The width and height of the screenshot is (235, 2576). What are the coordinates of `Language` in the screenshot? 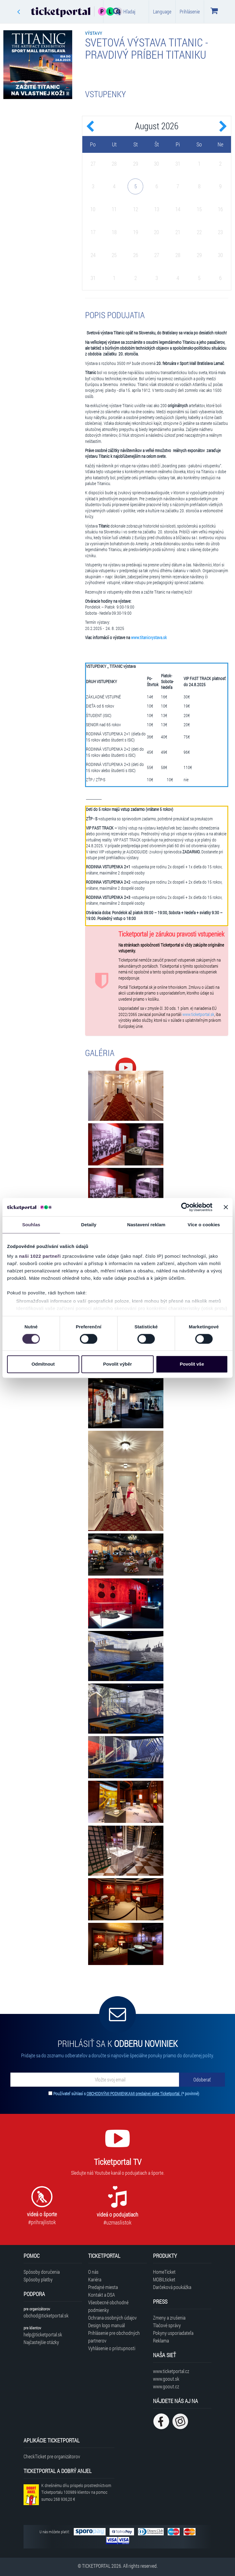 It's located at (162, 11).